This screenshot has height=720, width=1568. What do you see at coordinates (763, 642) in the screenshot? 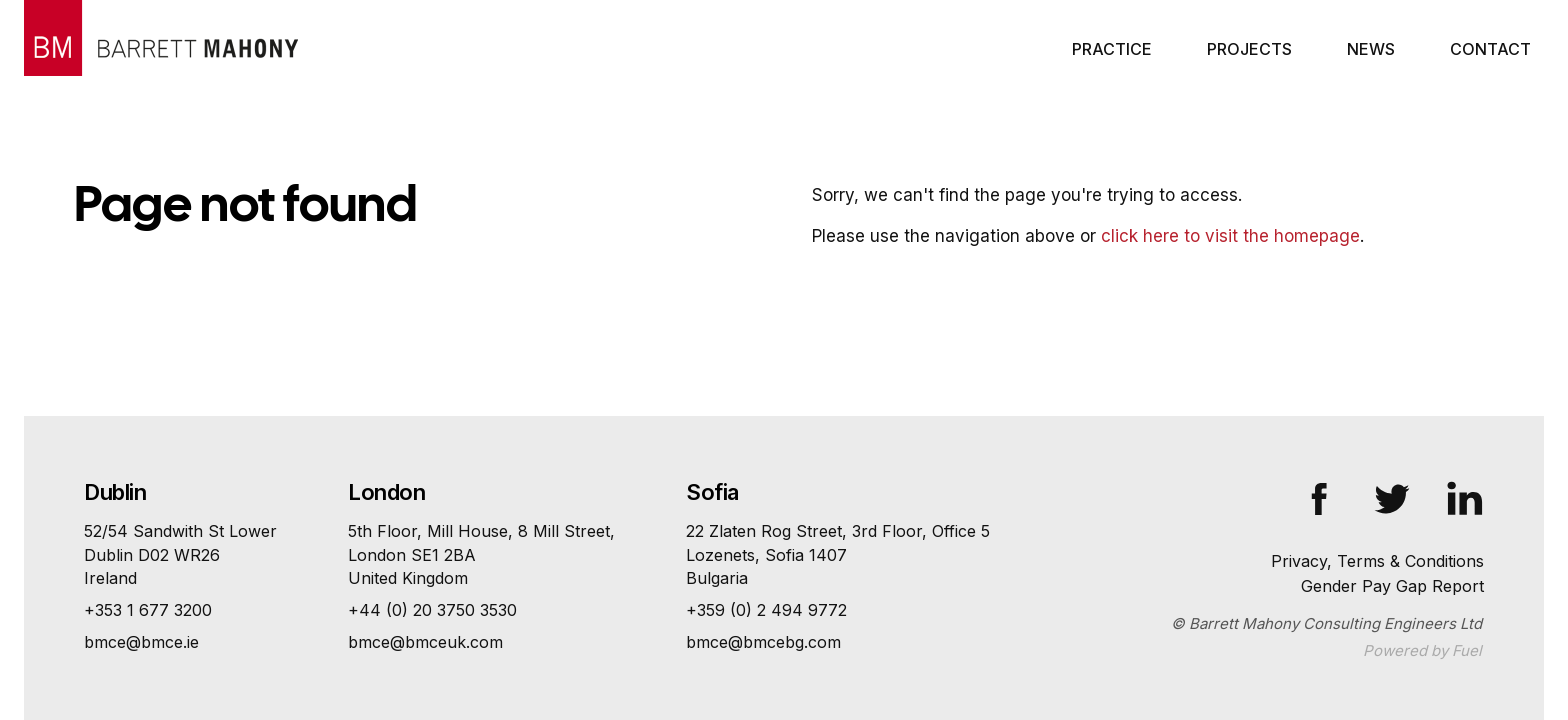
I see `bmce@bmcebg.com` at bounding box center [763, 642].